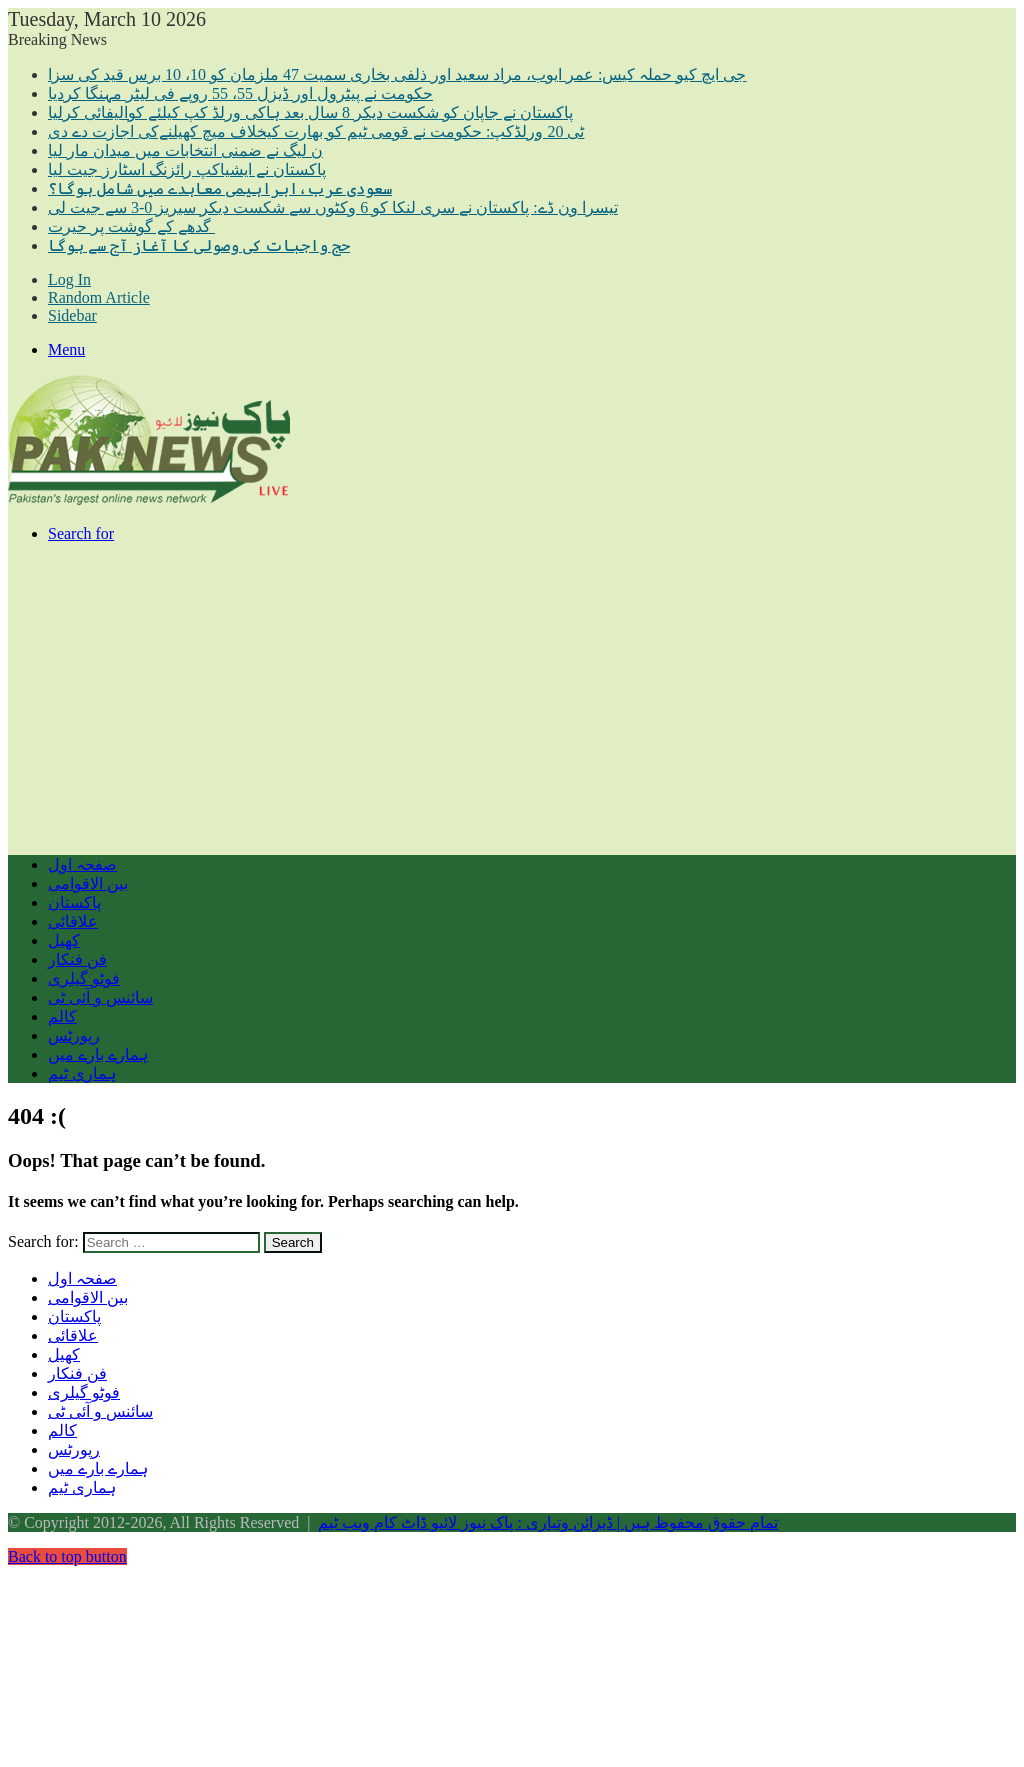 The height and width of the screenshot is (1767, 1024). I want to click on علاقائی, so click(73, 921).